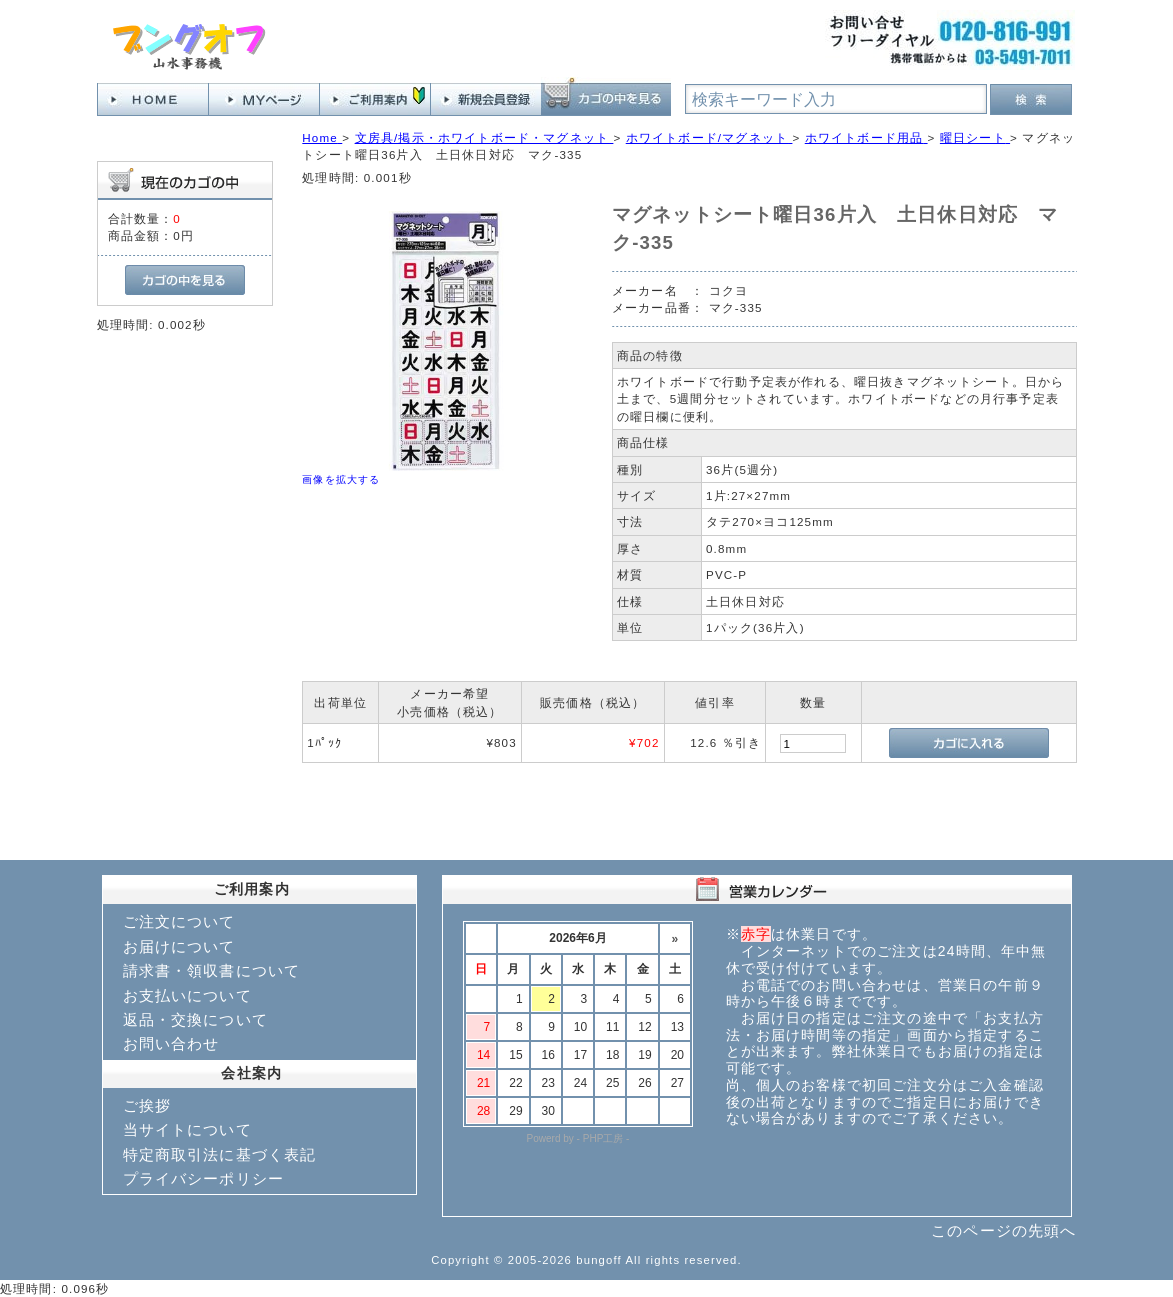 This screenshot has width=1173, height=1297. I want to click on 特定商取引法に基づく表記, so click(220, 1154).